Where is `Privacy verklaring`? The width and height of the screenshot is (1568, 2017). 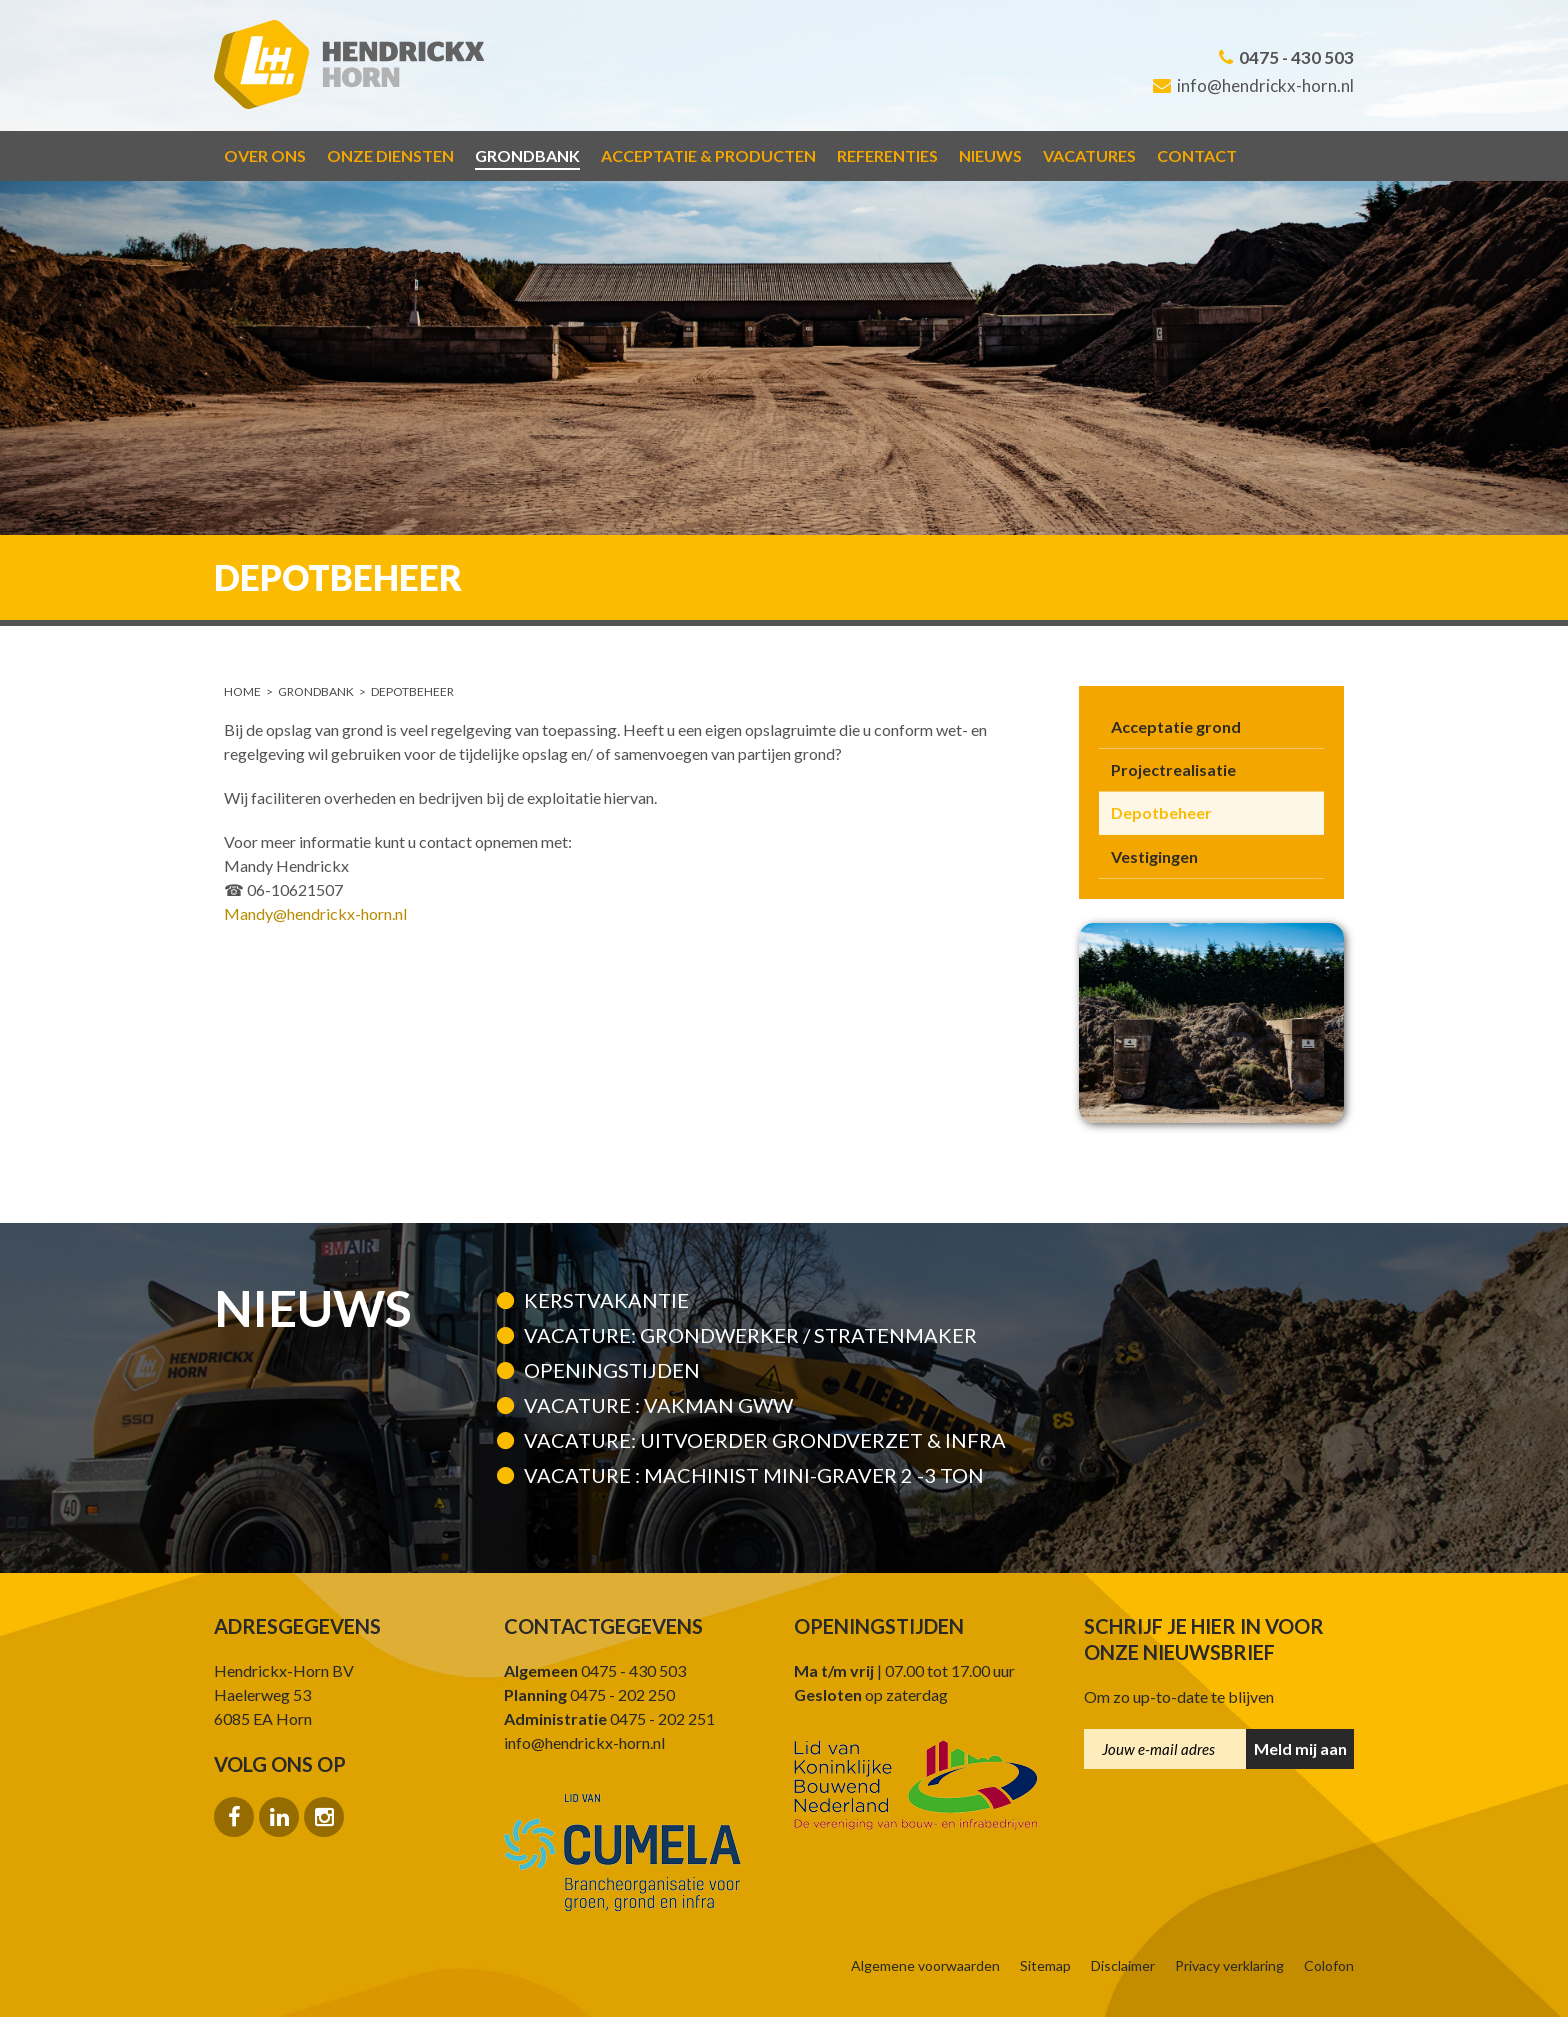
Privacy verklaring is located at coordinates (1229, 1966).